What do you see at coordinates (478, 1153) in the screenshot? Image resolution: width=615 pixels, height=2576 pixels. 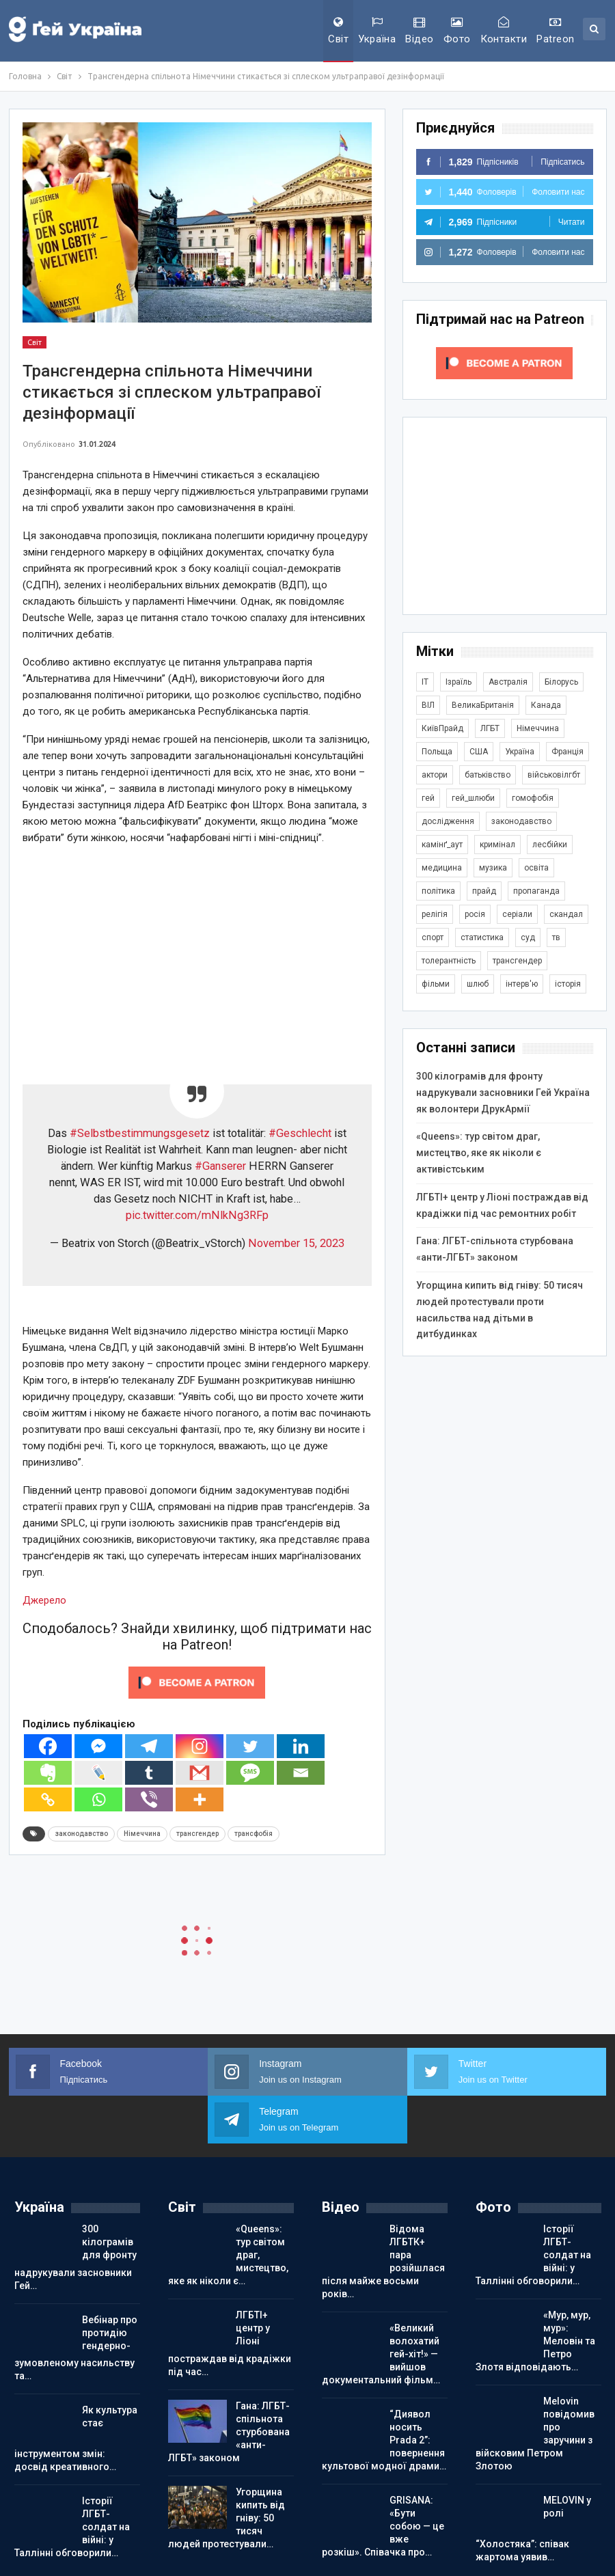 I see `«Queens»: тур світом драг, мистецтво, яке як ніколи є активістським` at bounding box center [478, 1153].